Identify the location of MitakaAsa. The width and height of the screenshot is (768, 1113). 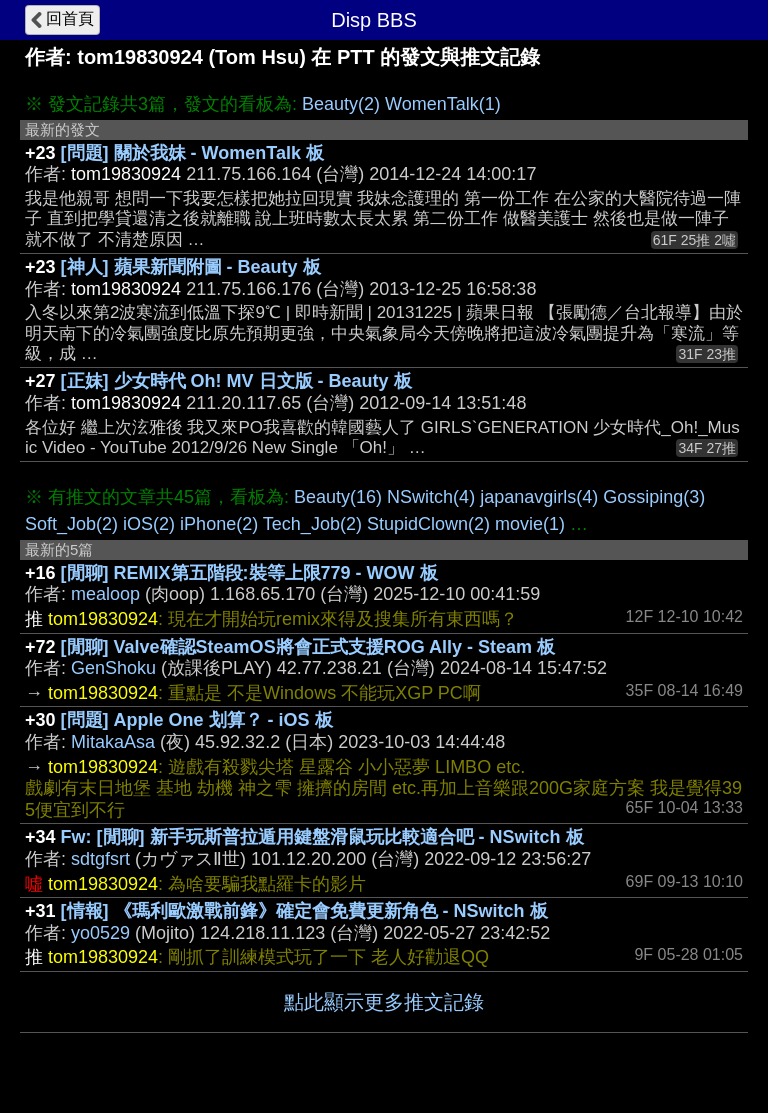
(113, 742).